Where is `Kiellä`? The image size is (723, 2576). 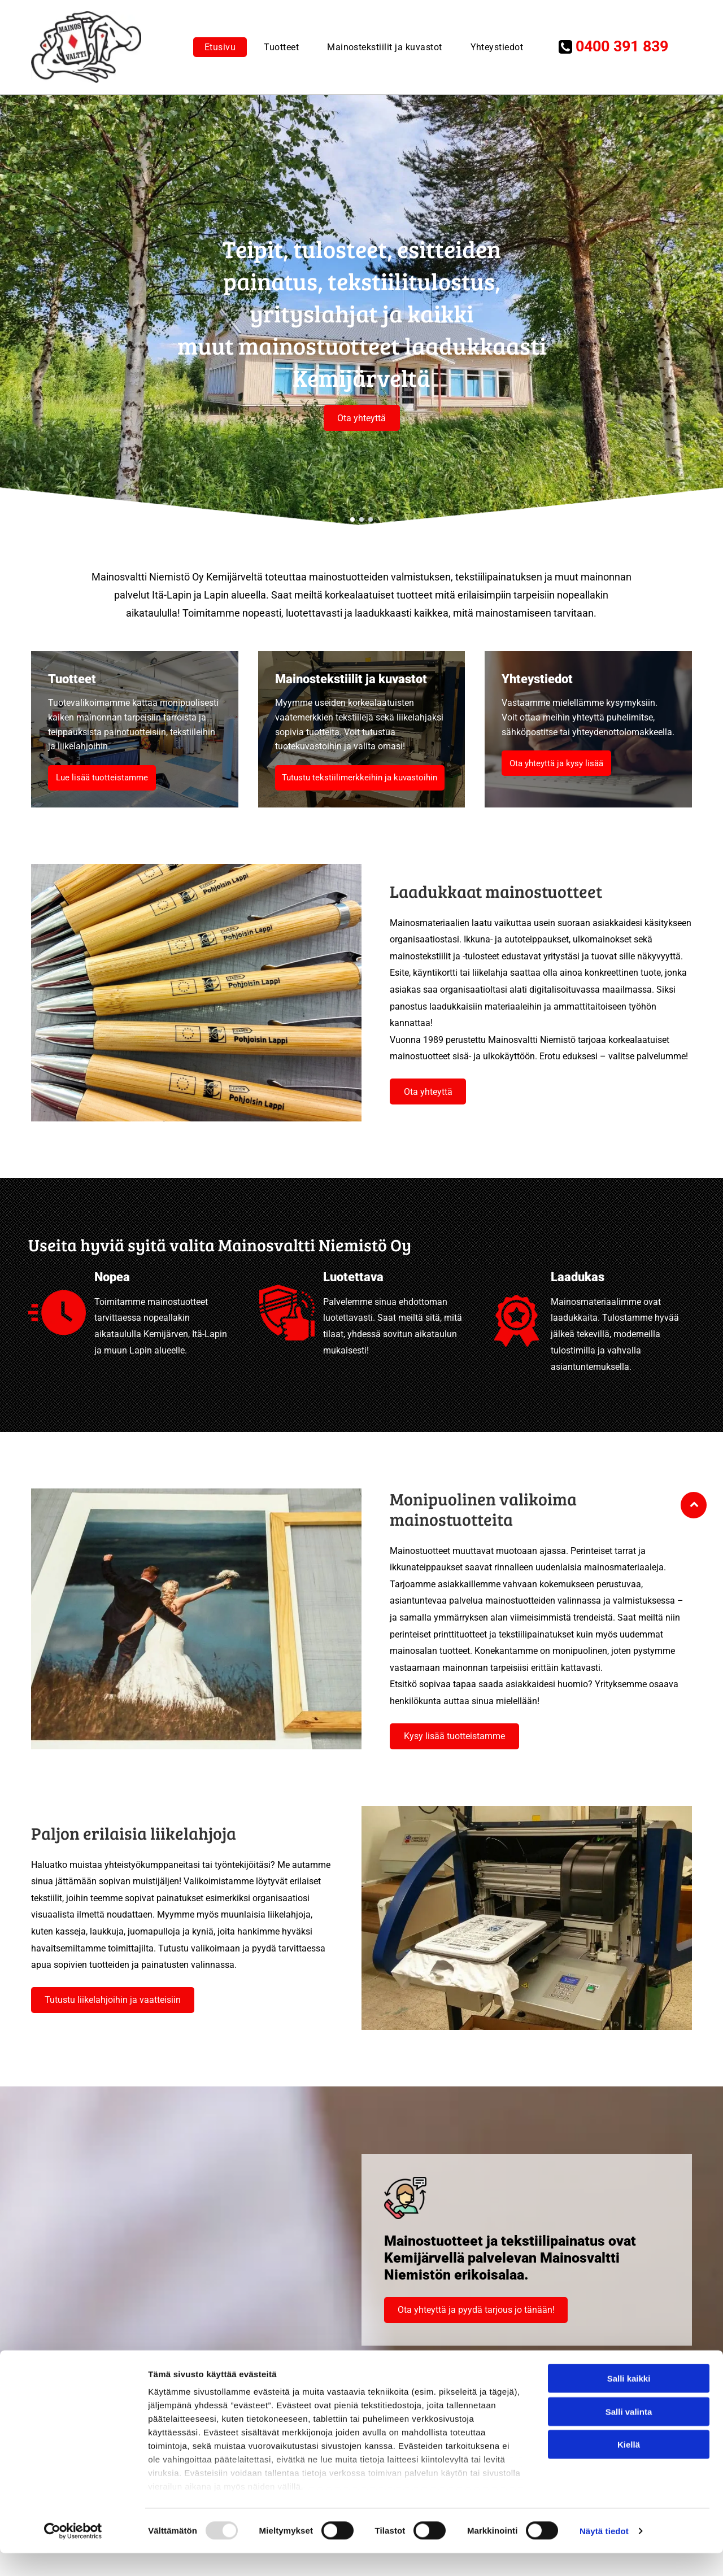 Kiellä is located at coordinates (628, 2467).